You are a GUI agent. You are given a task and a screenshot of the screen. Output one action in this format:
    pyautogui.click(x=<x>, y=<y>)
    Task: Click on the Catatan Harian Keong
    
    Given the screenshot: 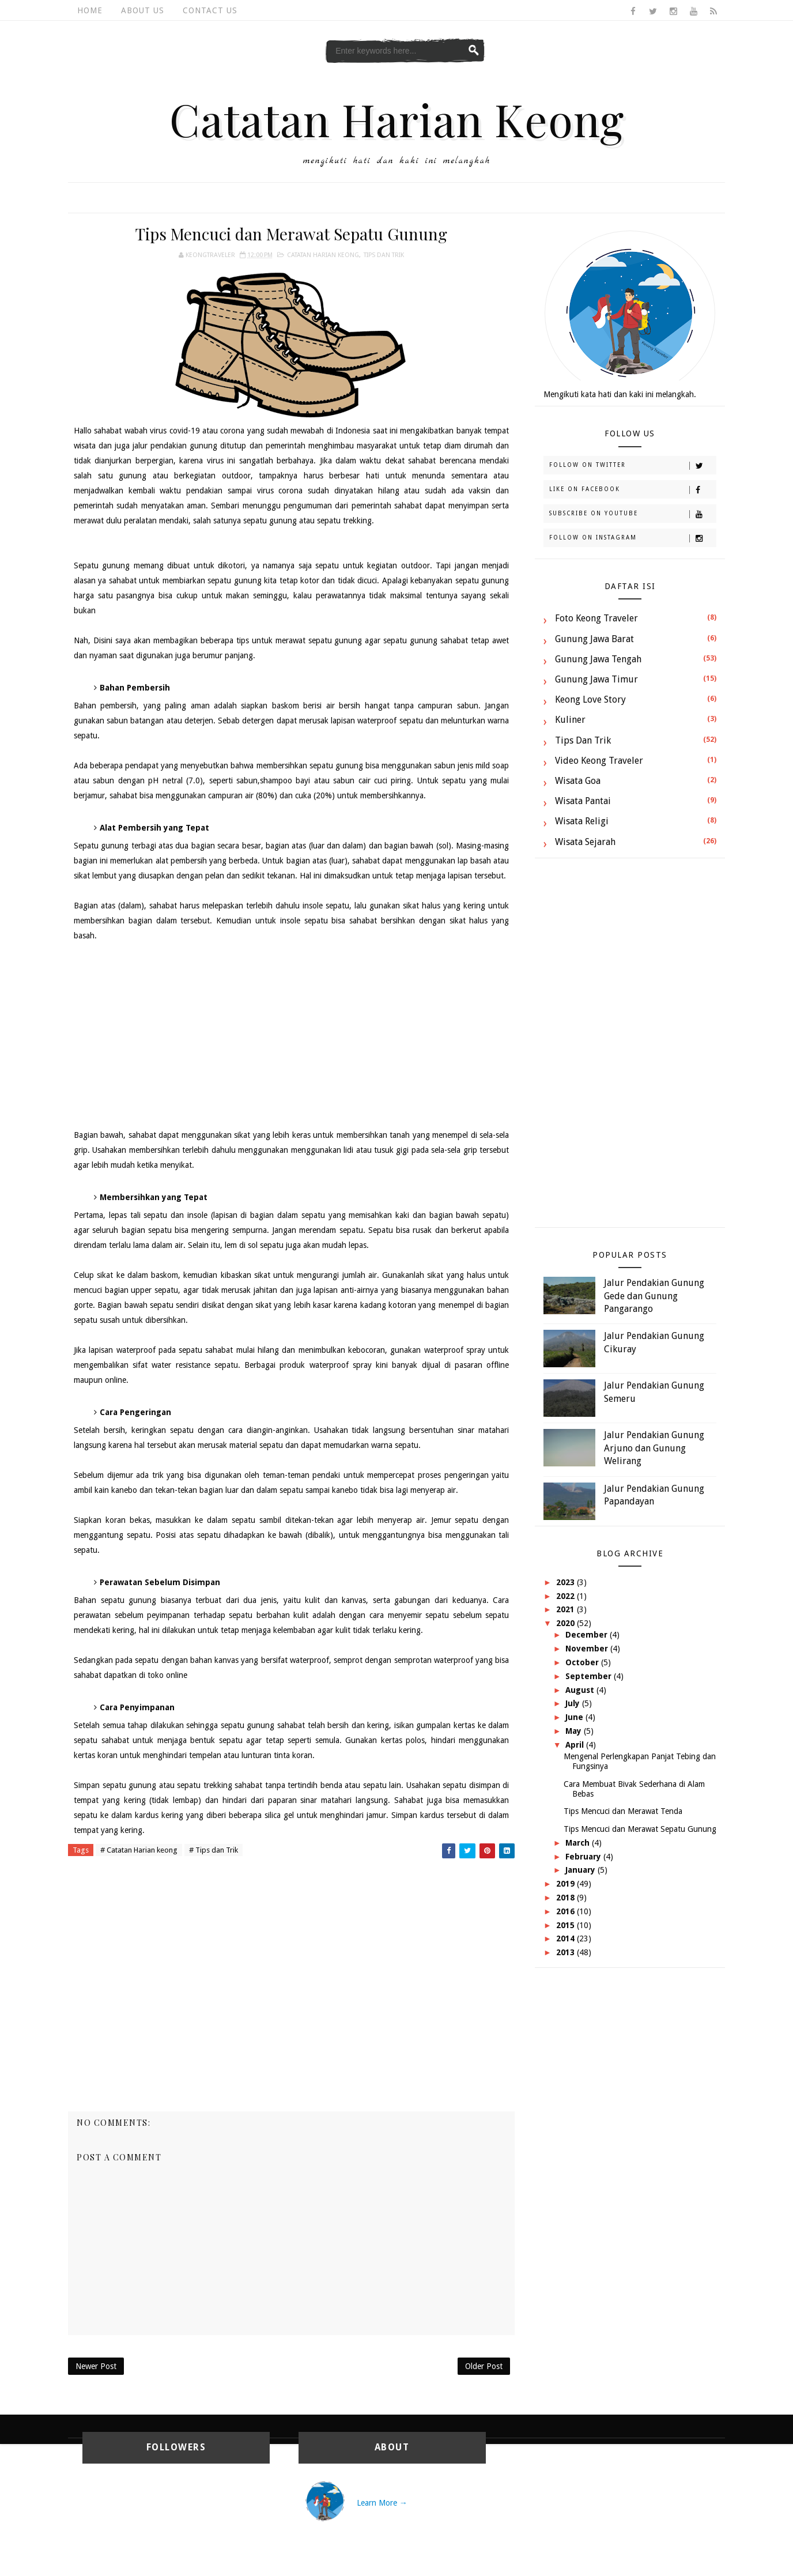 What is the action you would take?
    pyautogui.click(x=396, y=118)
    